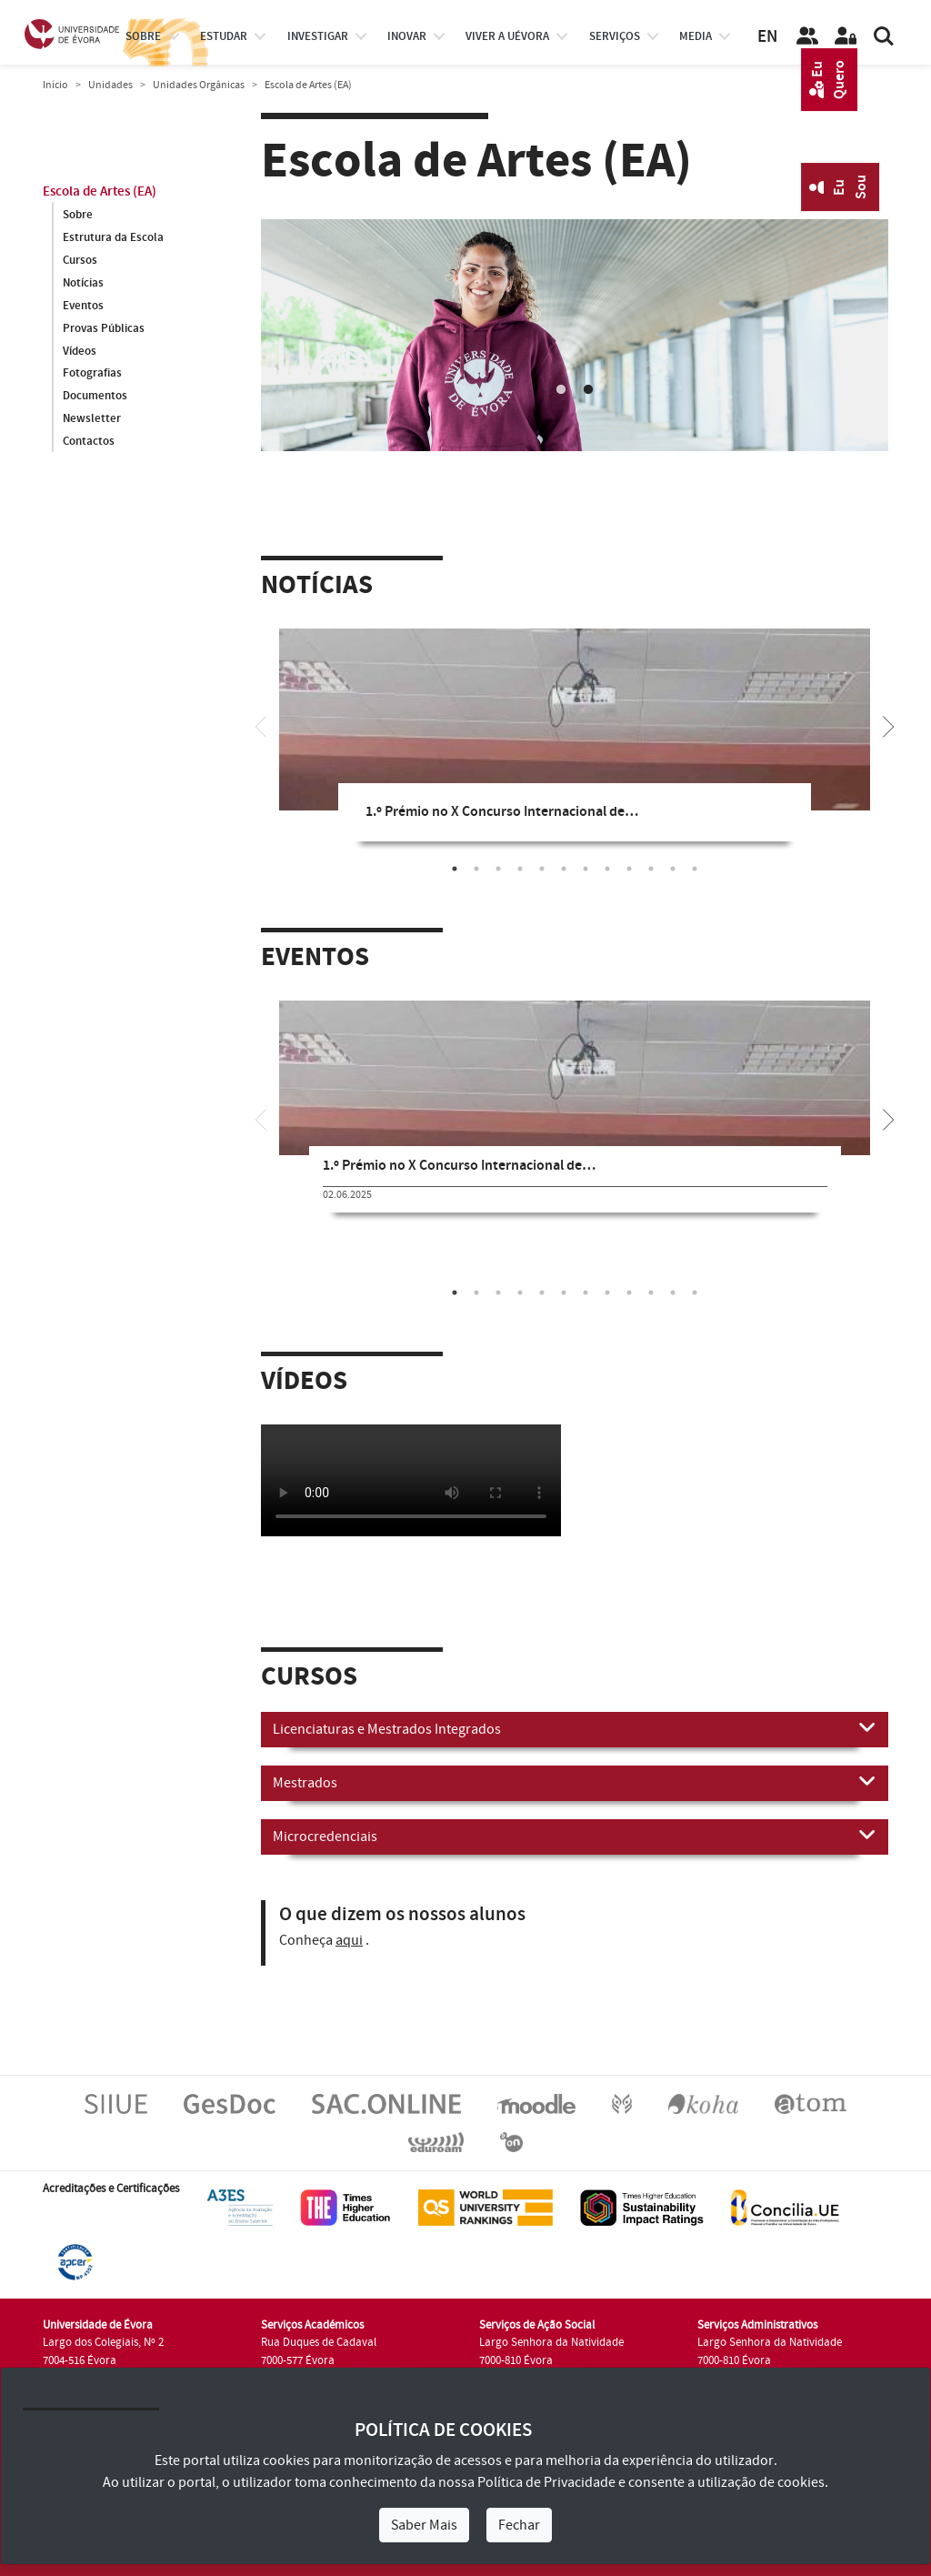 This screenshot has height=2576, width=931. What do you see at coordinates (424, 2525) in the screenshot?
I see `Saber Mais` at bounding box center [424, 2525].